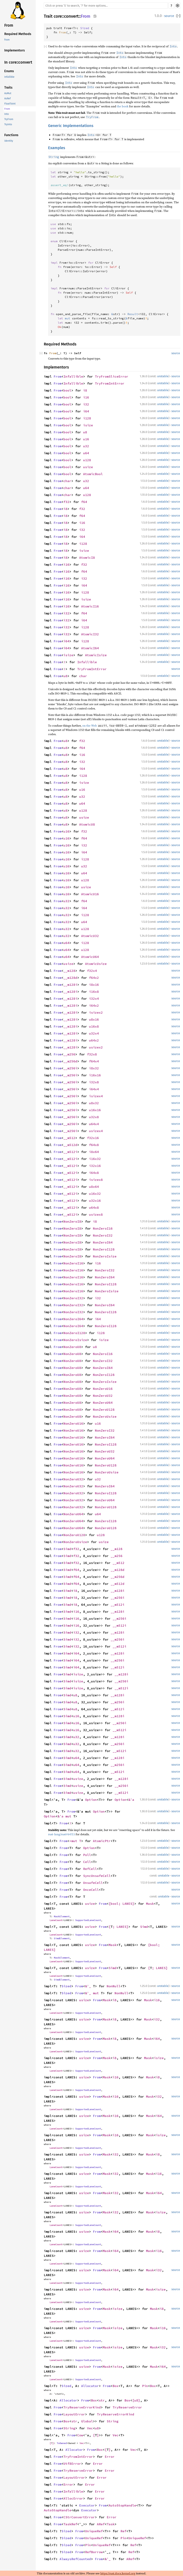 The width and height of the screenshot is (183, 2576). I want to click on String, so click(112, 2421).